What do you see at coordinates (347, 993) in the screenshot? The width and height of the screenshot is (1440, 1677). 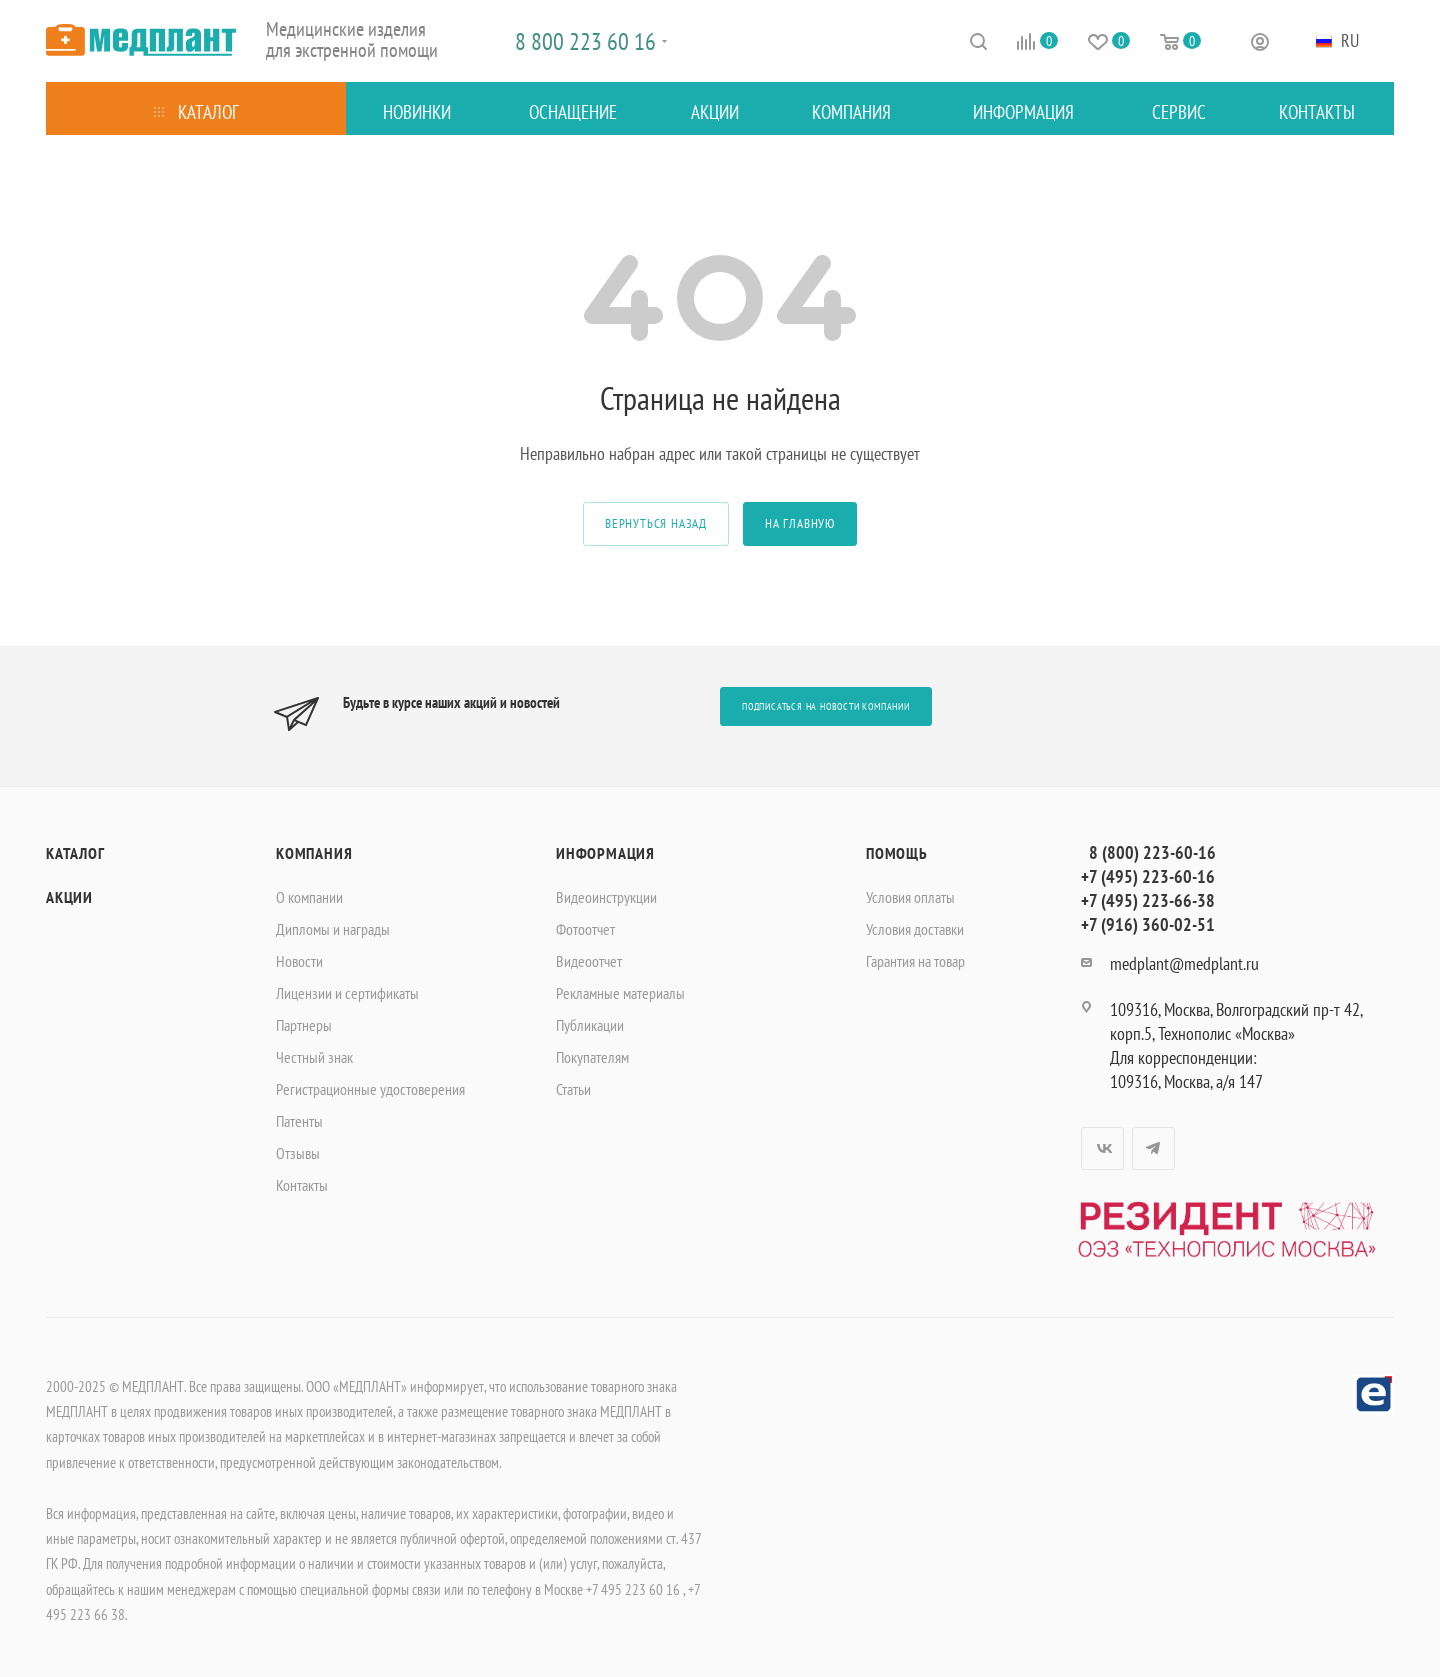 I see `Лицензии и сертификаты` at bounding box center [347, 993].